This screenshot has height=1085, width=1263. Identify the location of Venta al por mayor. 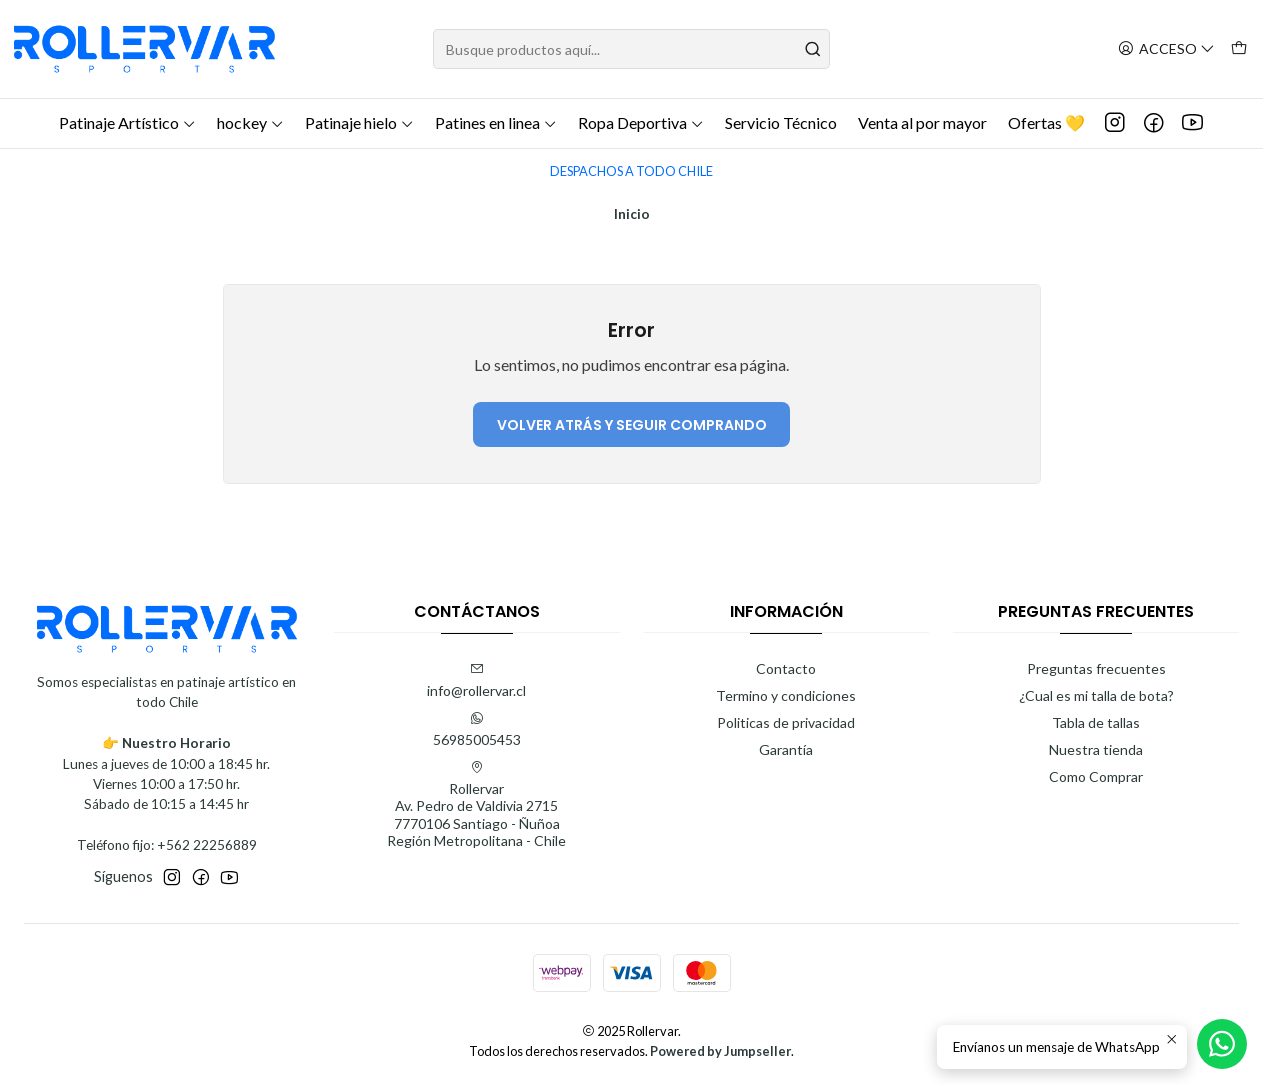
(922, 122).